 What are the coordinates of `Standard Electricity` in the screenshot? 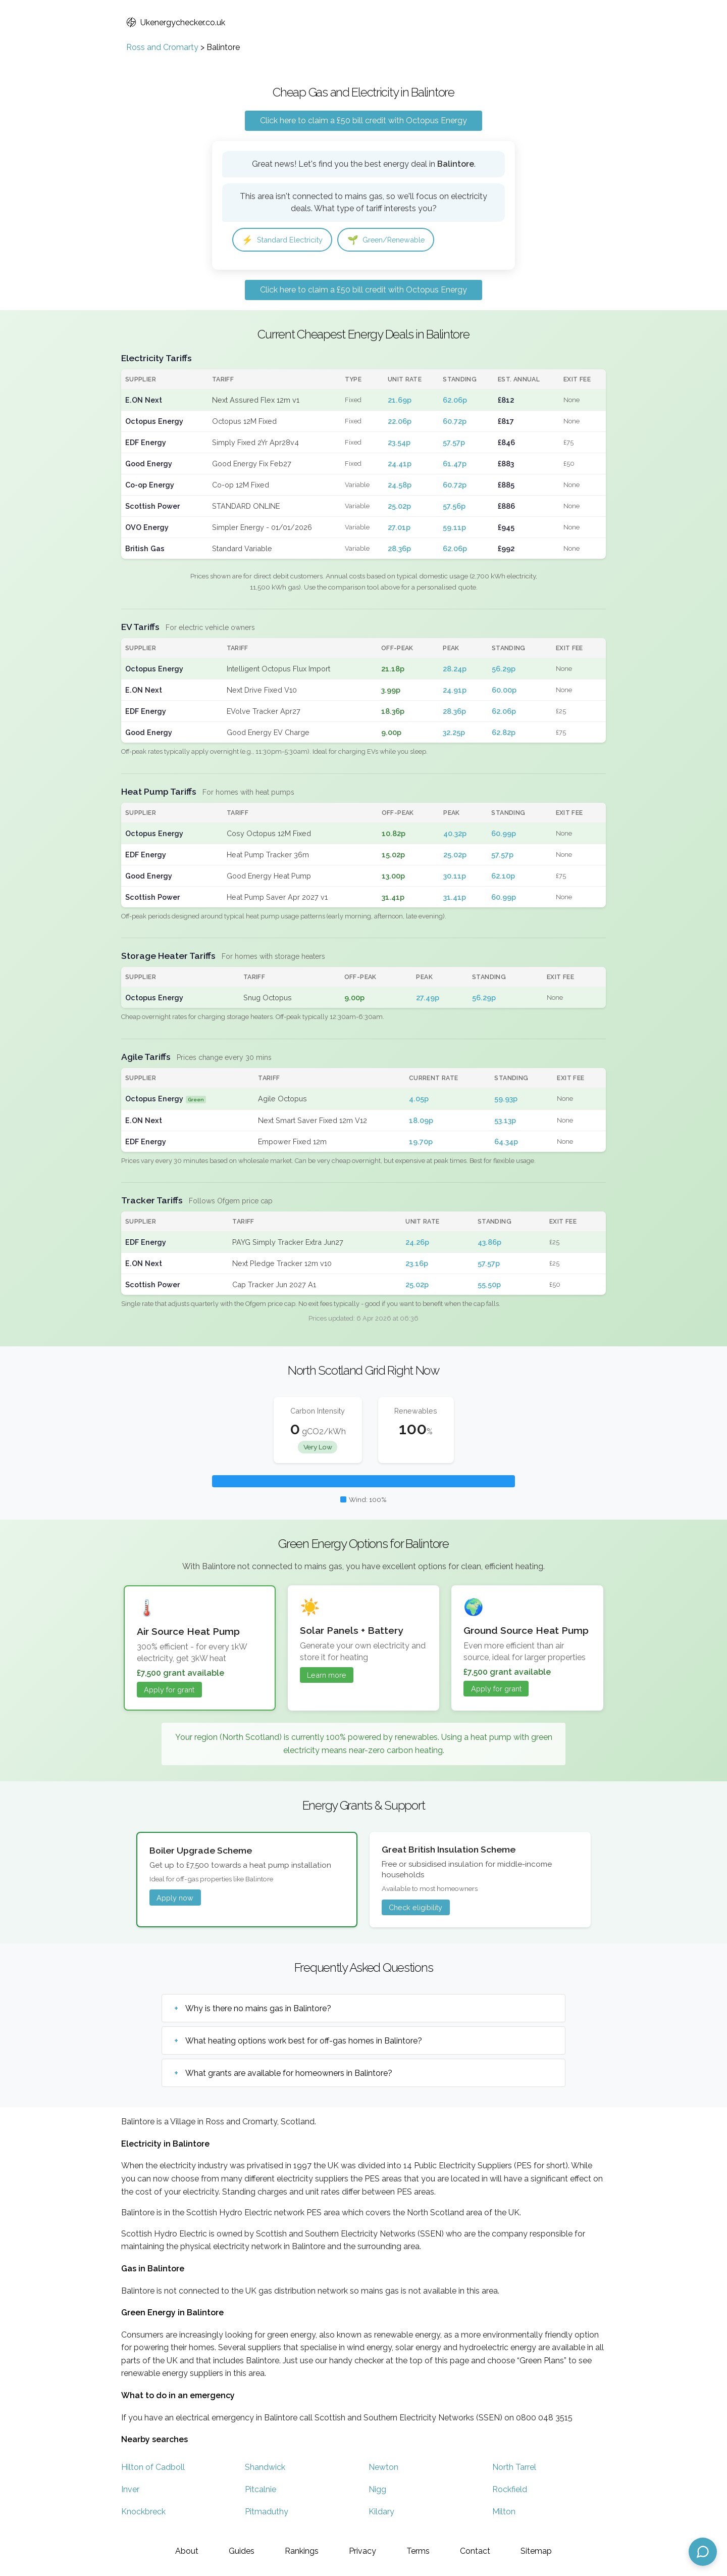 It's located at (287, 240).